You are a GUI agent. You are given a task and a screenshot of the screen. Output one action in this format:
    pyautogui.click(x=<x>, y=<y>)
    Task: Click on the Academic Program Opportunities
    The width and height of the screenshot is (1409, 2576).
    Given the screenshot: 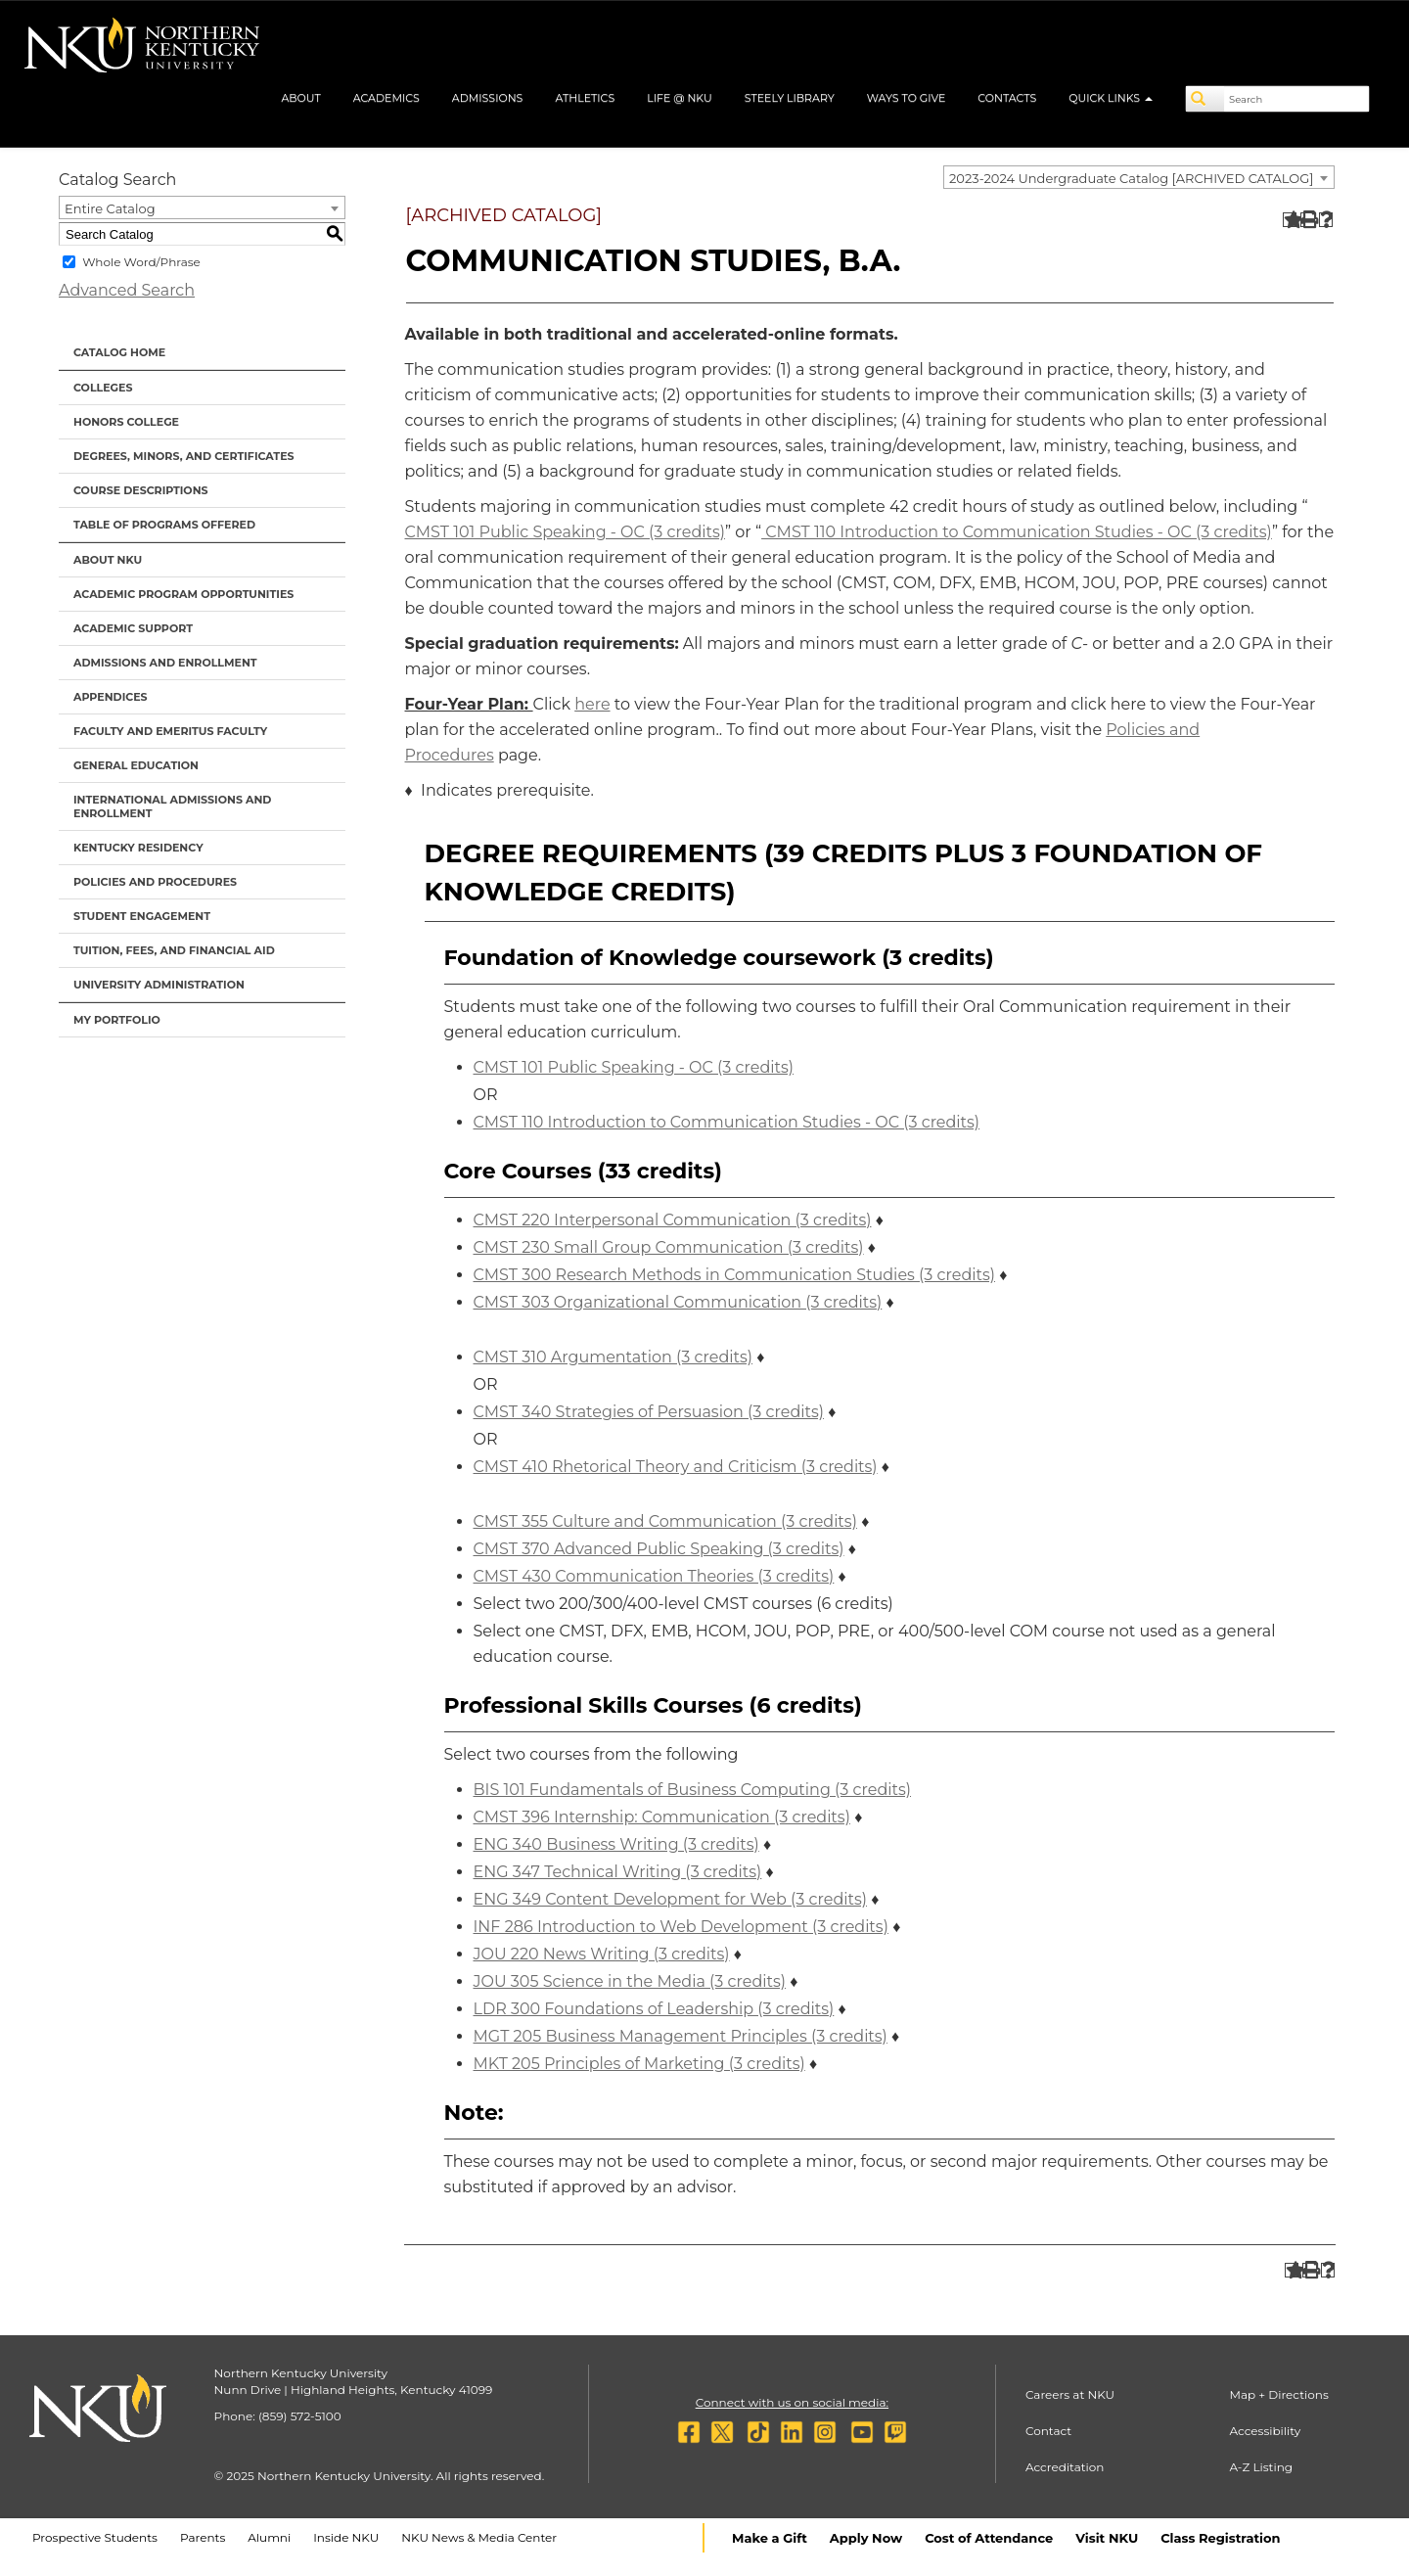 What is the action you would take?
    pyautogui.click(x=183, y=594)
    